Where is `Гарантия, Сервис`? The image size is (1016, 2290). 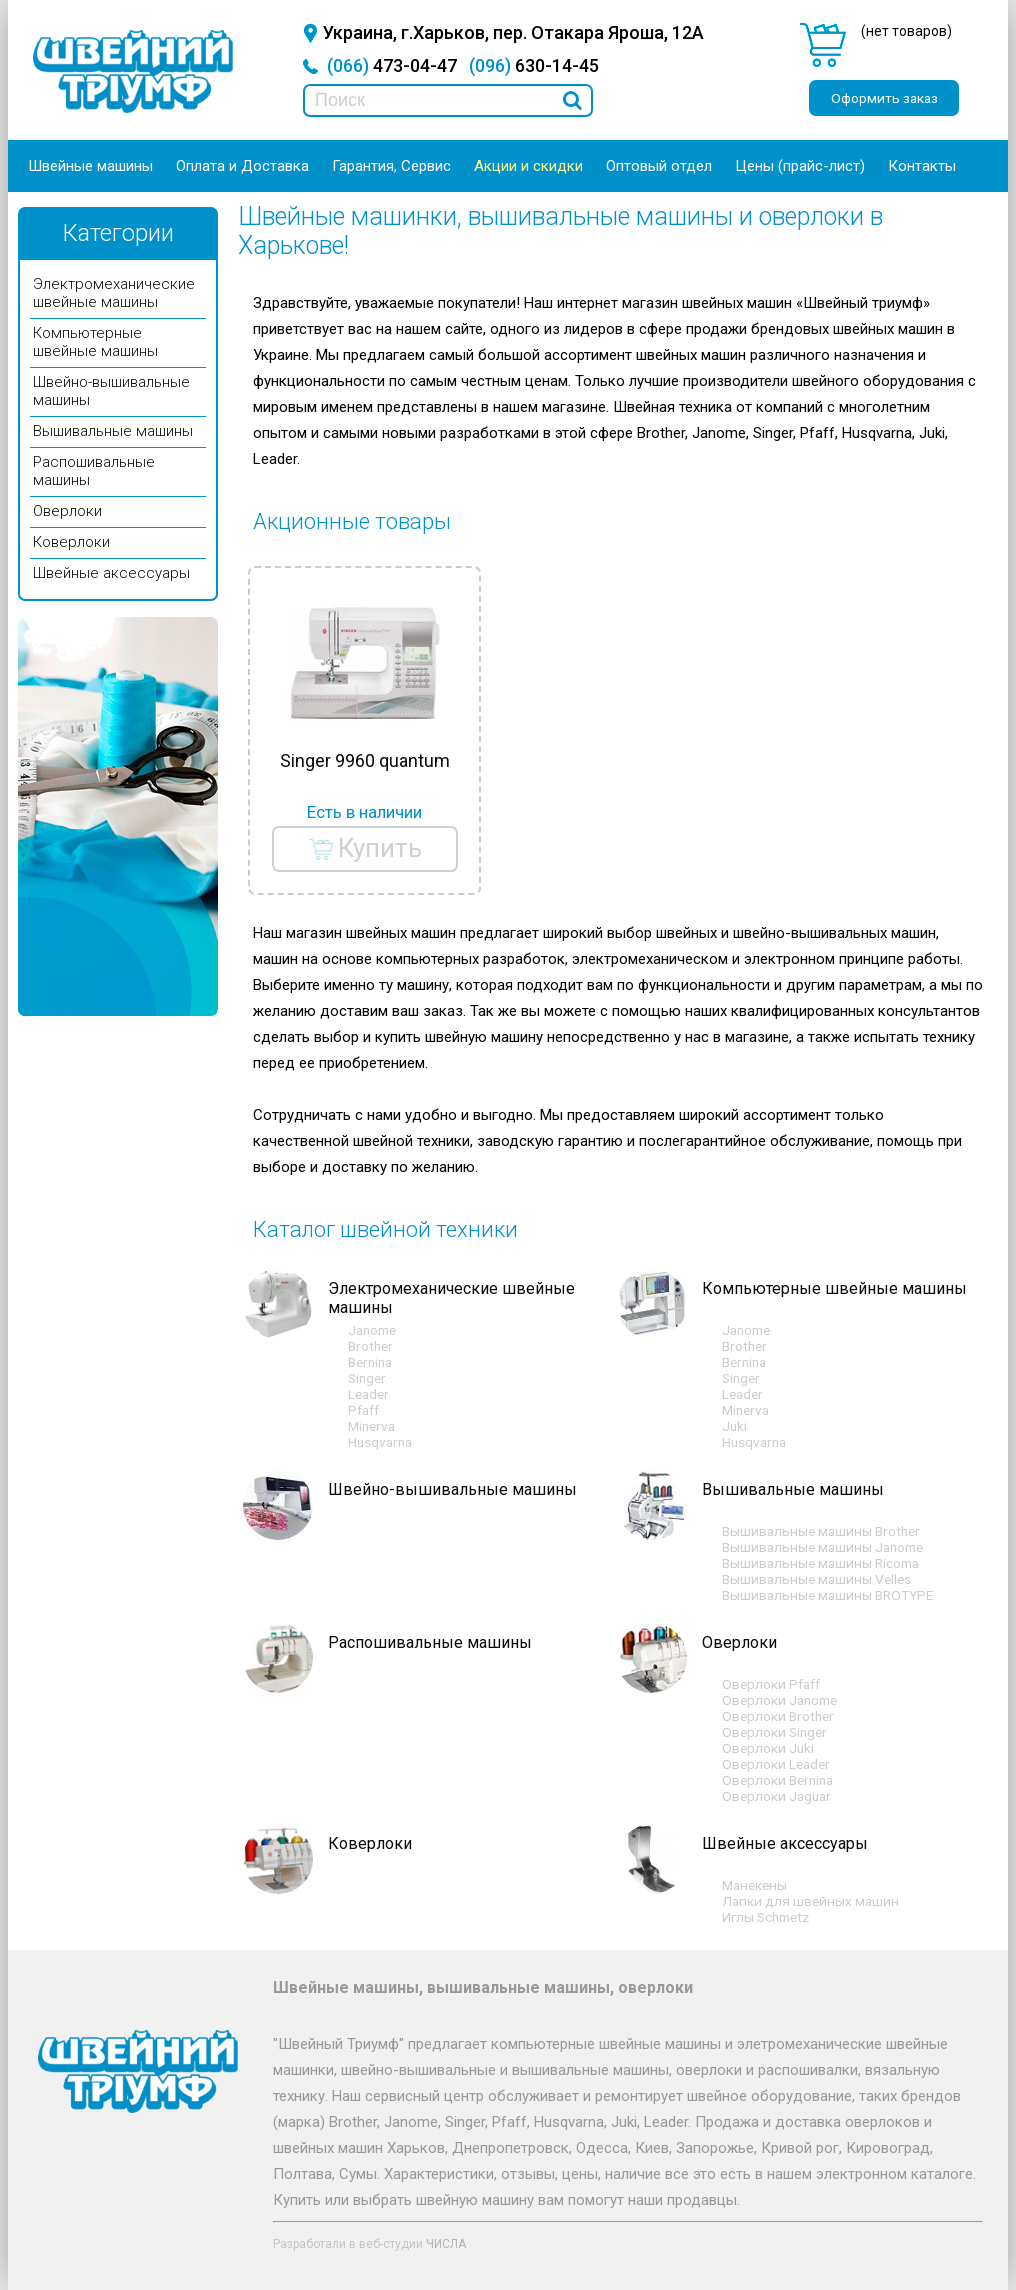
Гарантия, Сервис is located at coordinates (391, 166).